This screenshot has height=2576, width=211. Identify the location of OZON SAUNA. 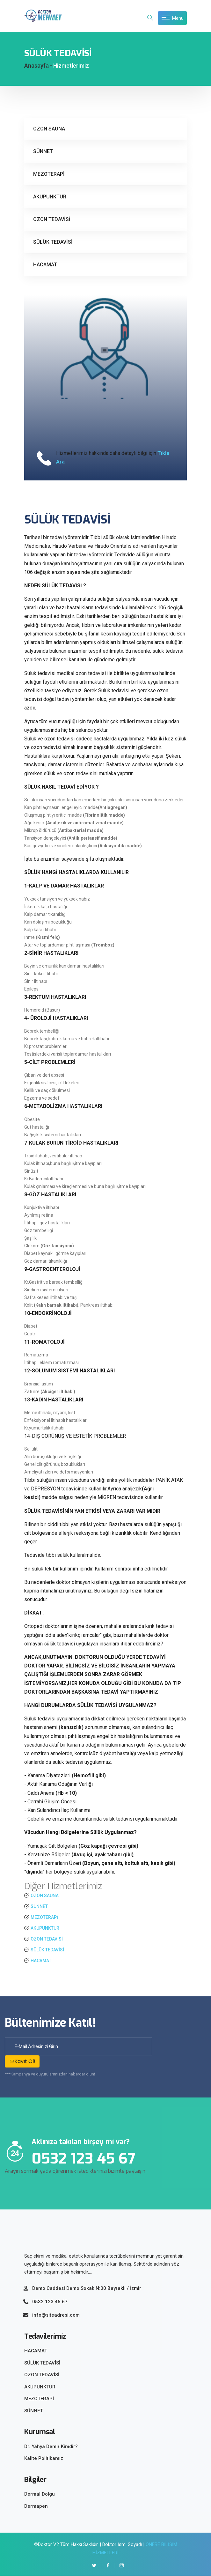
(49, 129).